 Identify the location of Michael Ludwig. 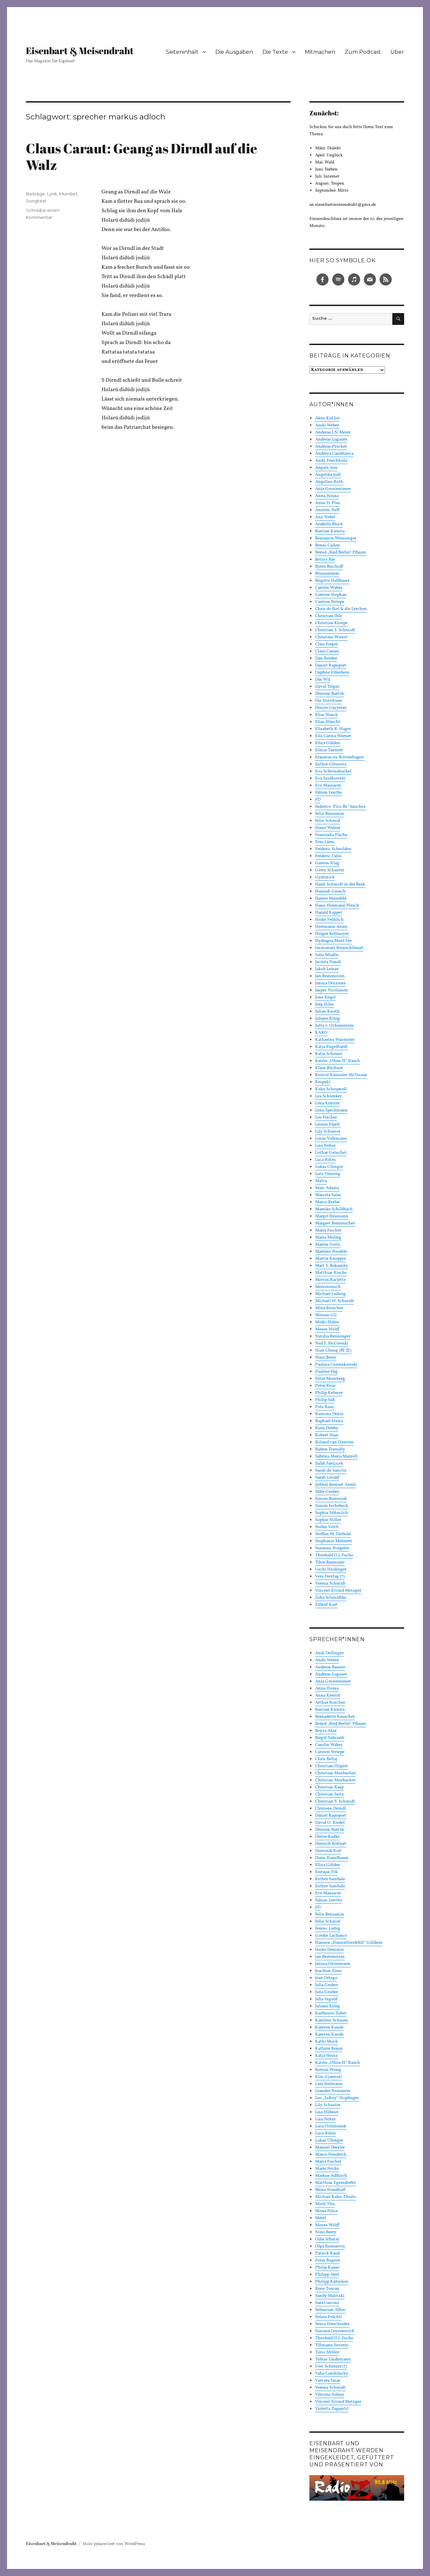
(330, 1294).